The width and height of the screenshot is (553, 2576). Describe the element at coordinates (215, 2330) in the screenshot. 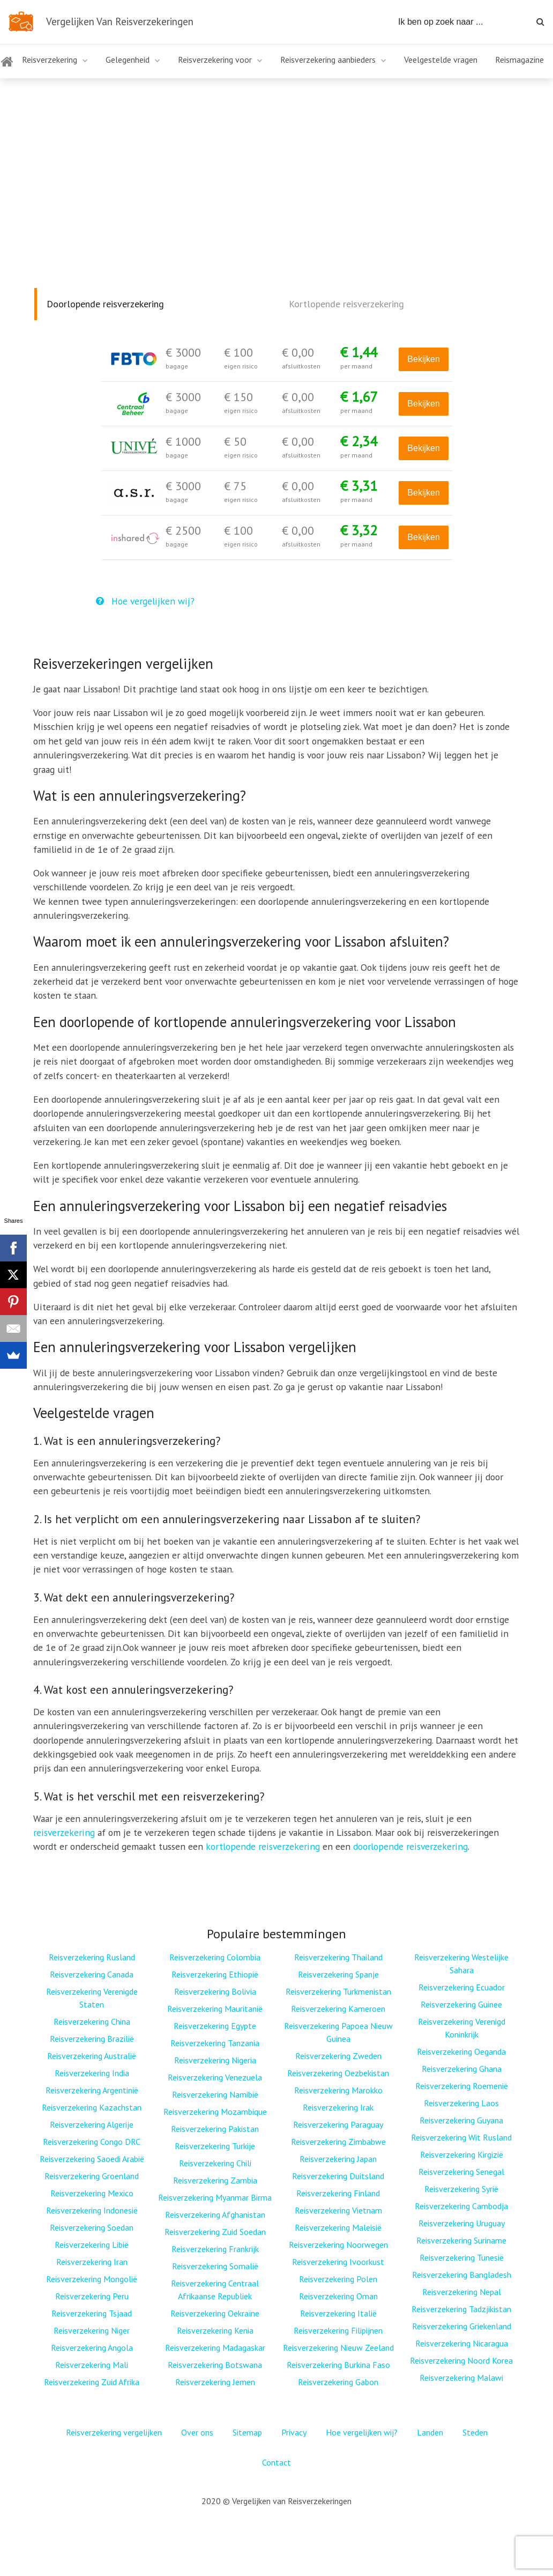

I see `Reisverzekering Kenia` at that location.